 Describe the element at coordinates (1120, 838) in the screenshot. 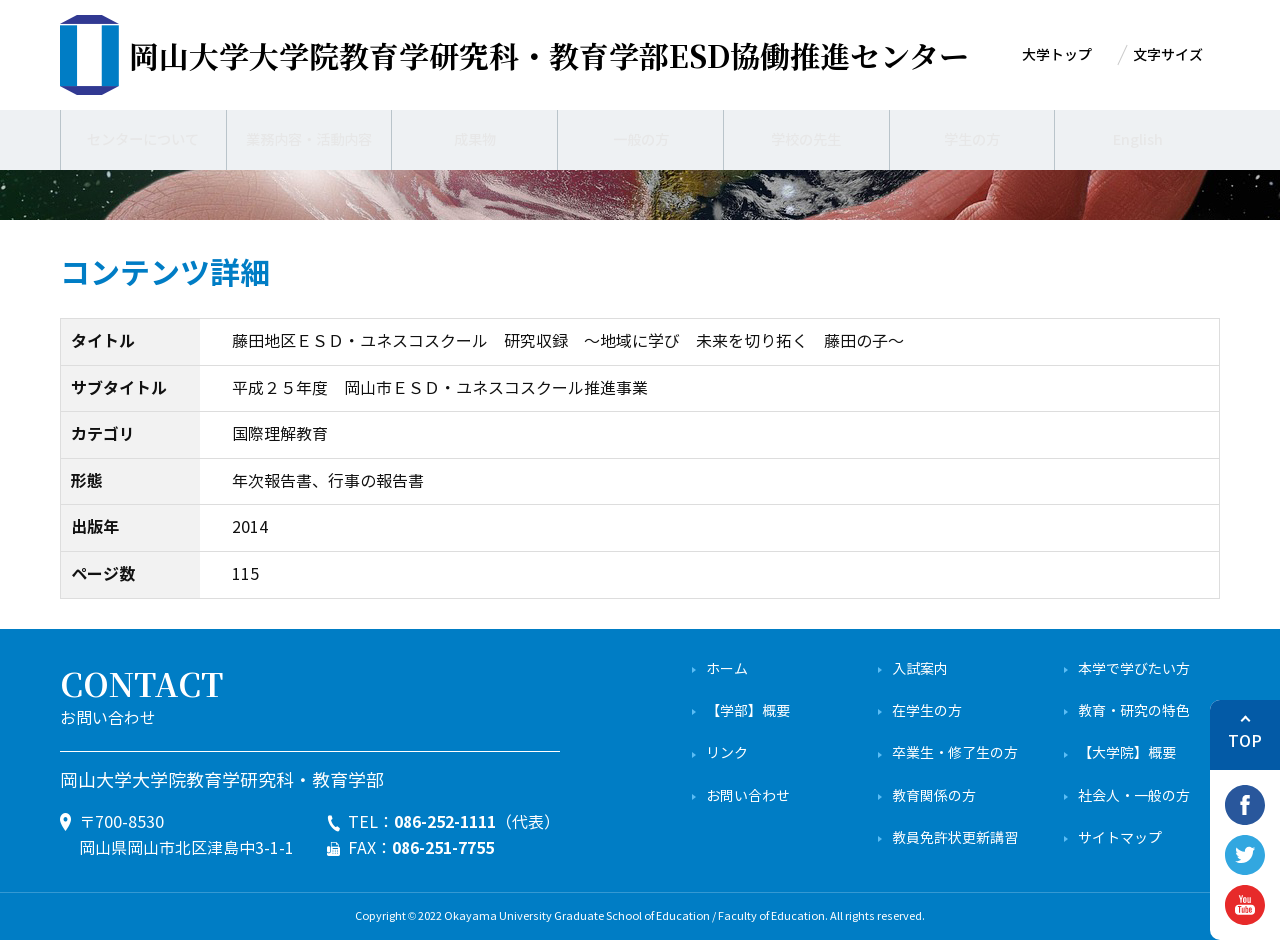

I see `サイトマップ` at that location.